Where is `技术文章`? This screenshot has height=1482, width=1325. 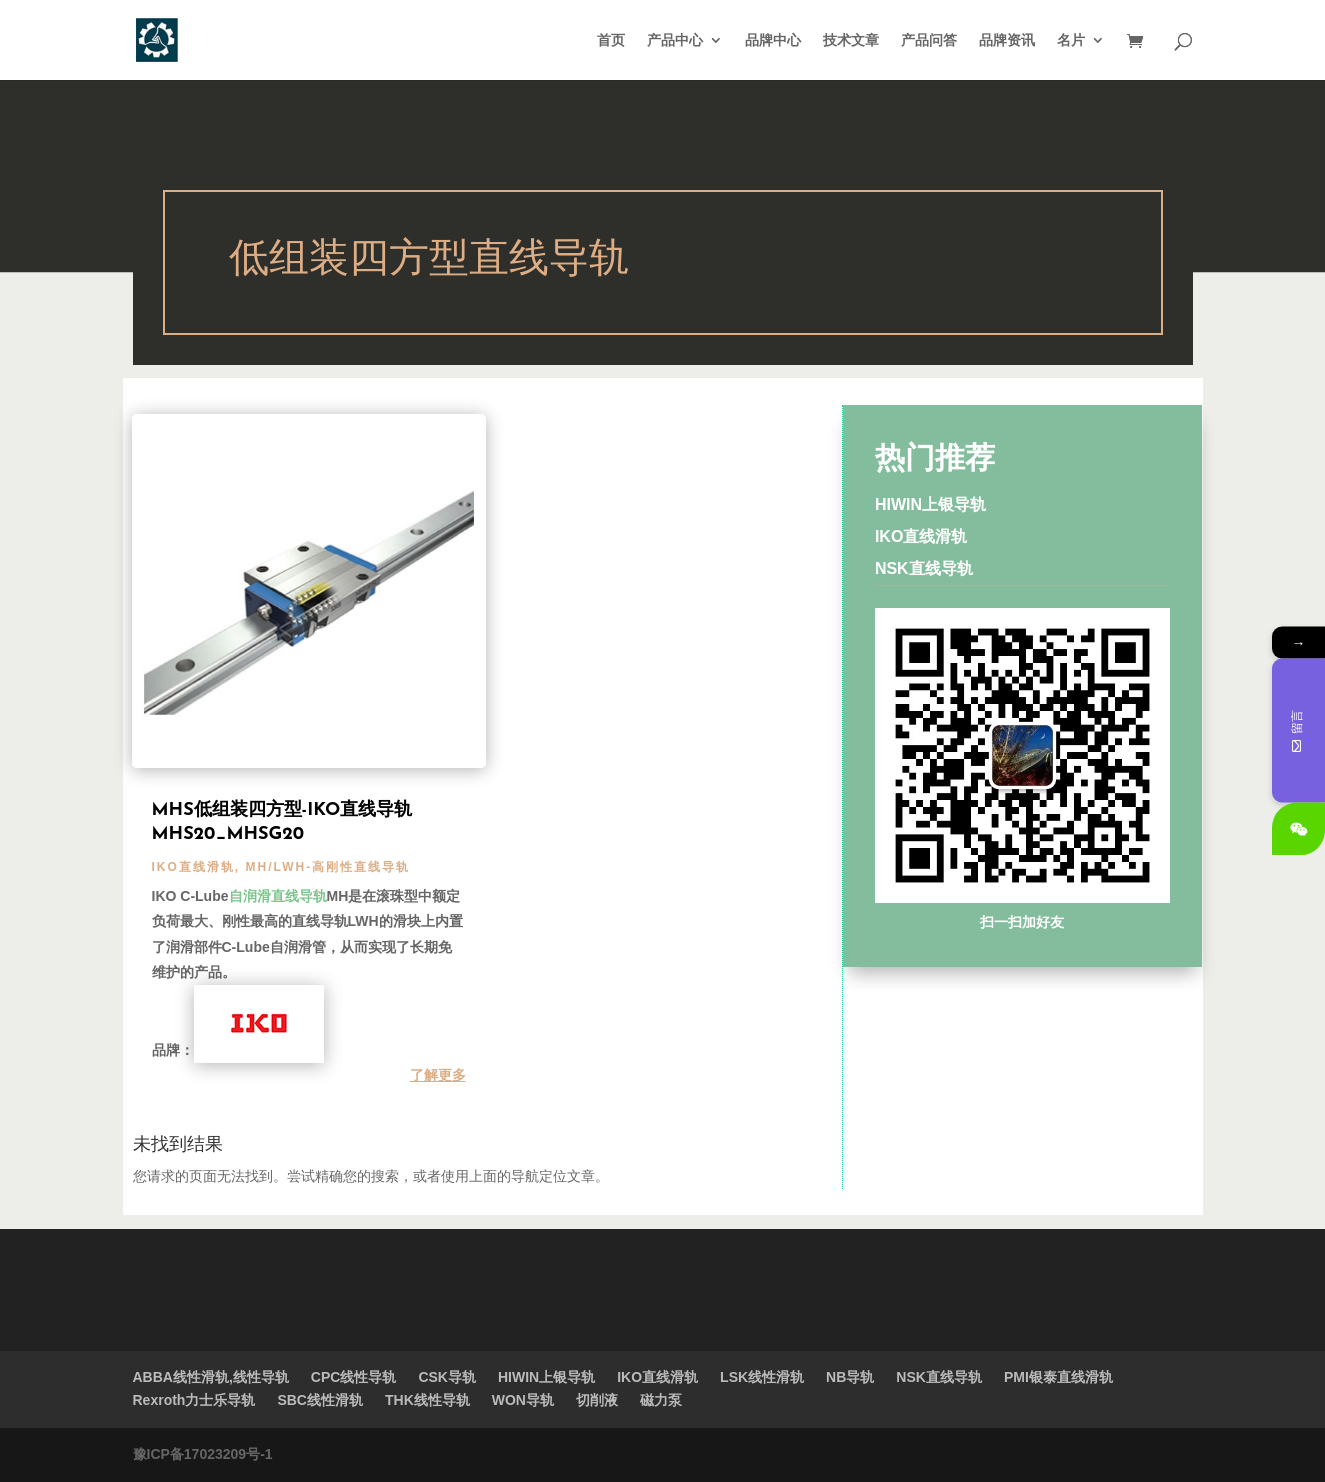 技术文章 is located at coordinates (851, 40).